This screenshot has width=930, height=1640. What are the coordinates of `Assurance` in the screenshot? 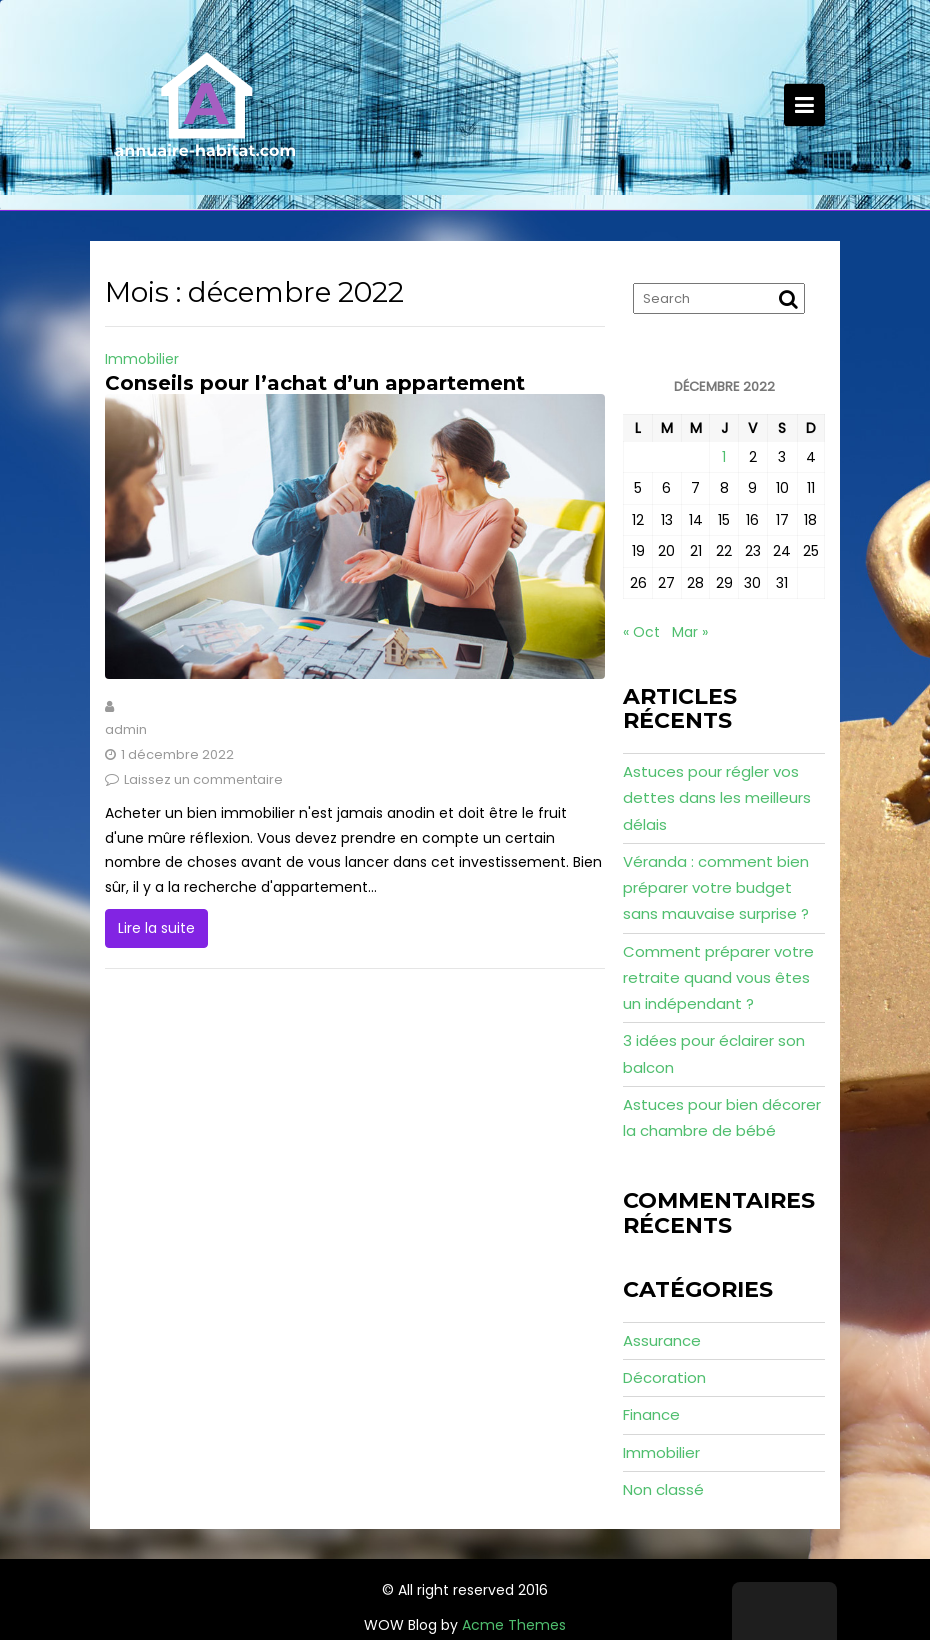 It's located at (662, 1340).